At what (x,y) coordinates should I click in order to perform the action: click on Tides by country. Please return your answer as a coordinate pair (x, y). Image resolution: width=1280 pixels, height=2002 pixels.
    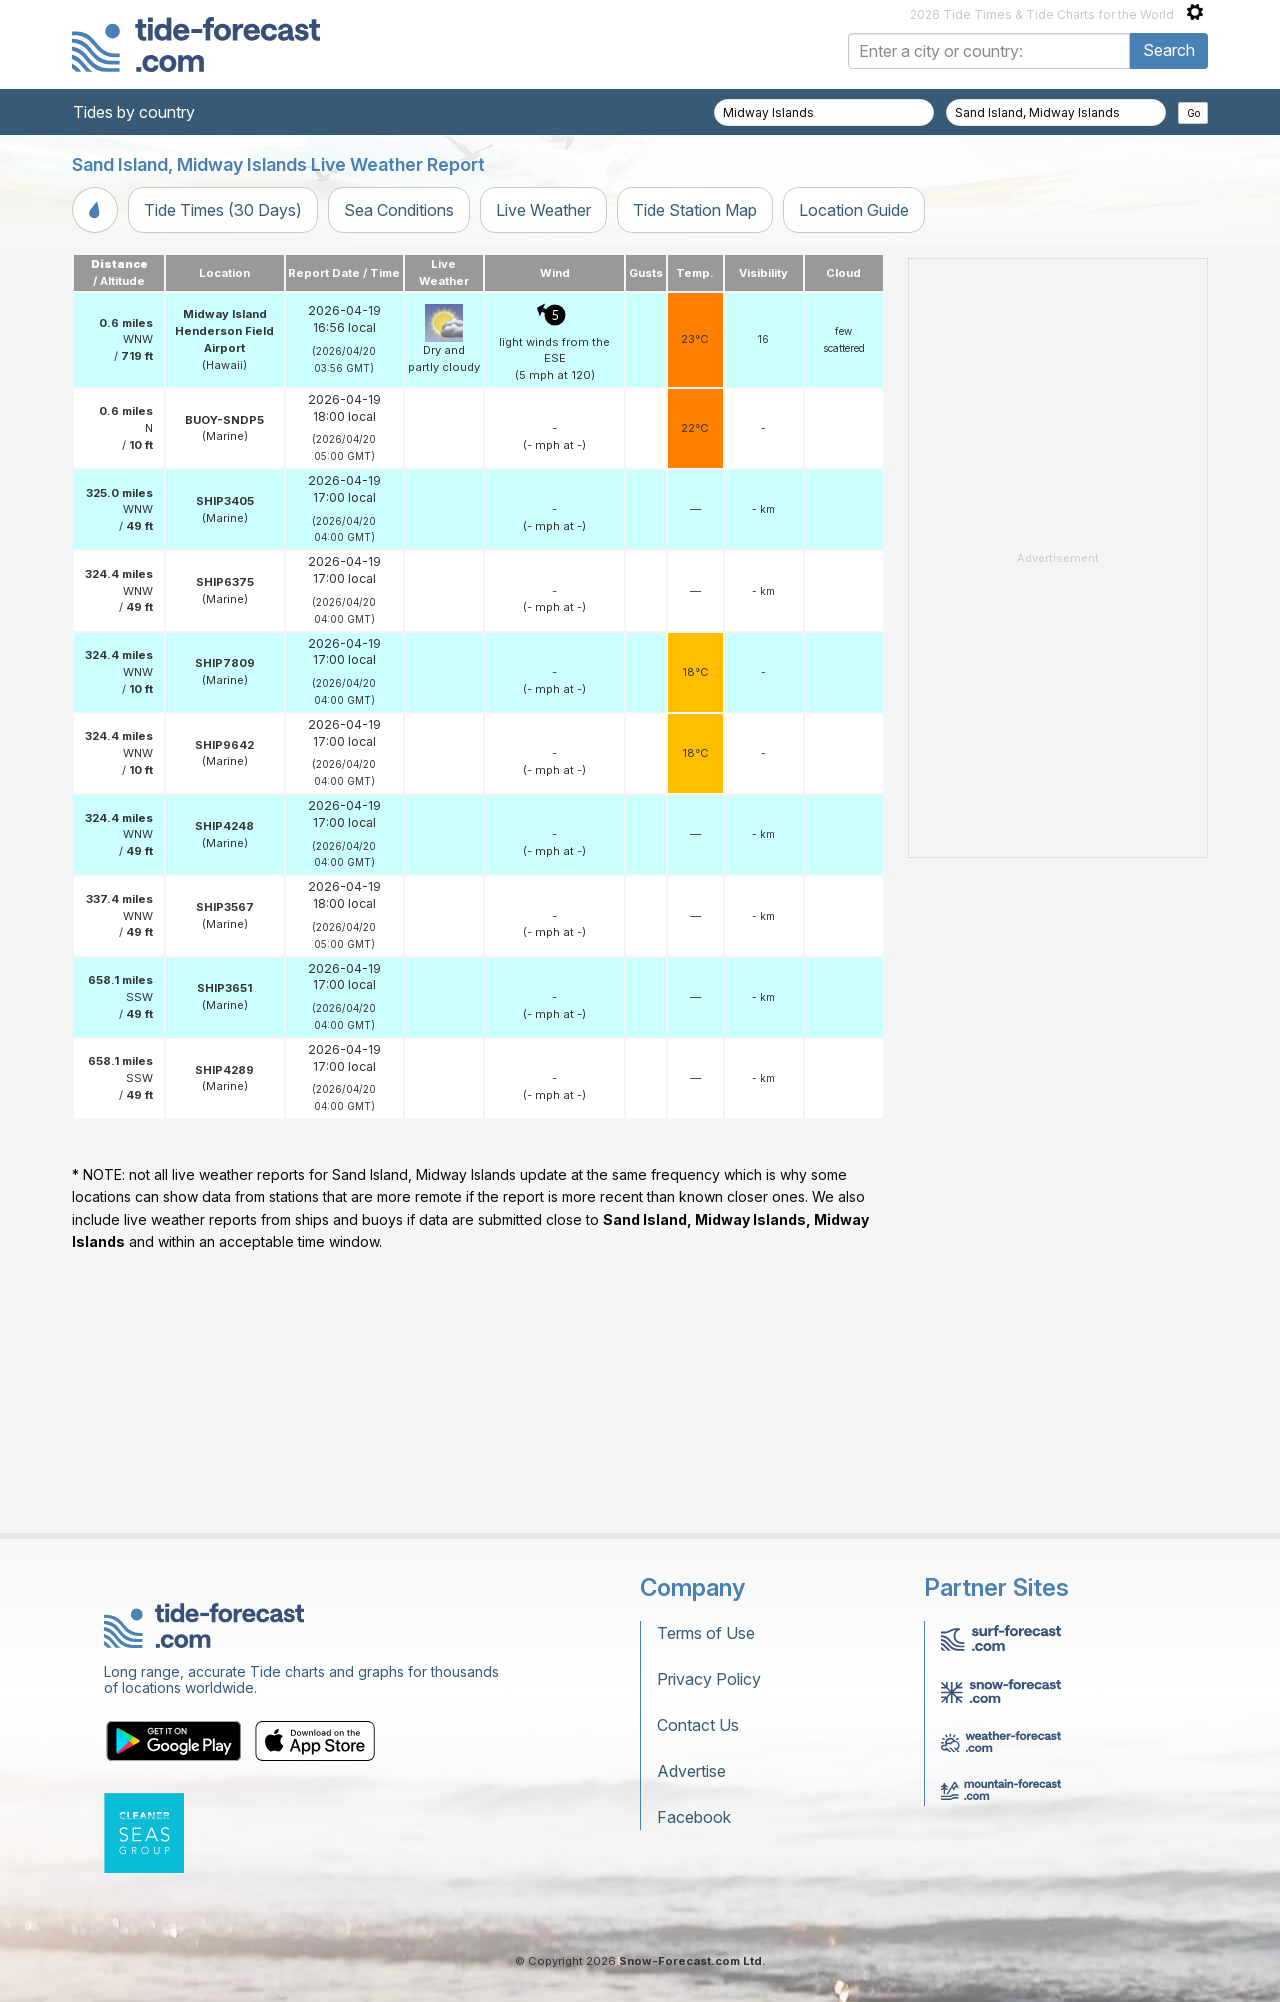
    Looking at the image, I should click on (134, 112).